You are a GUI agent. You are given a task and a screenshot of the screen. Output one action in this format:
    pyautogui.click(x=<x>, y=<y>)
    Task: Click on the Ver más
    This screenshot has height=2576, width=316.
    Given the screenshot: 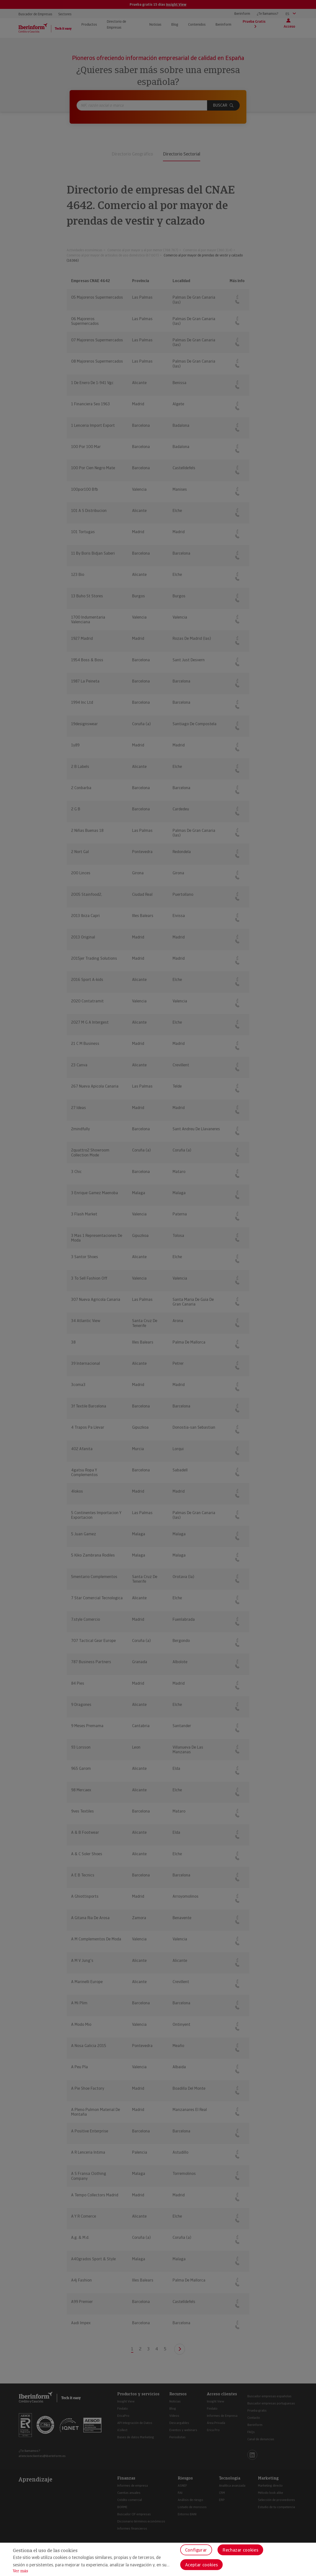 What is the action you would take?
    pyautogui.click(x=20, y=2571)
    